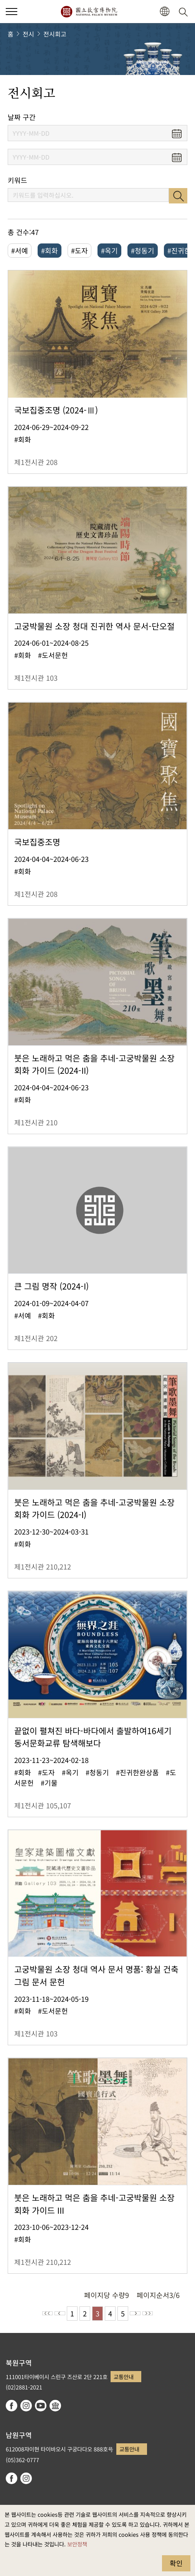 This screenshot has width=195, height=2576. I want to click on 확인, so click(176, 2563).